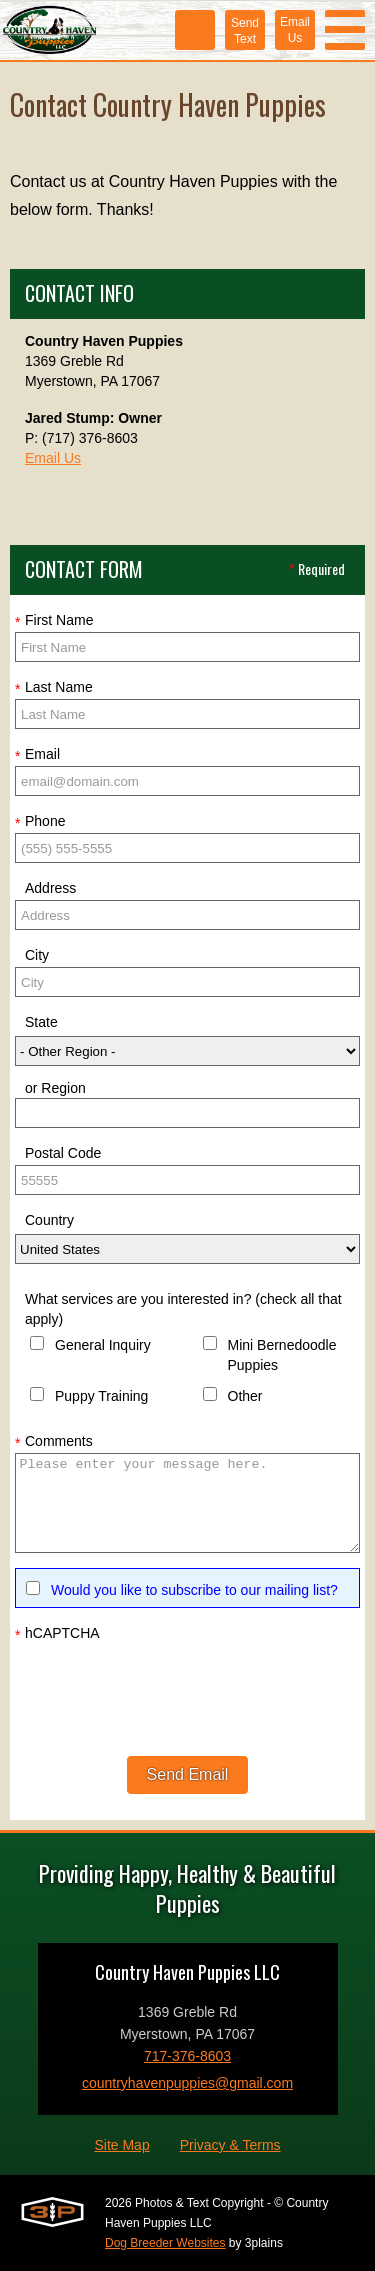  Describe the element at coordinates (37, 755) in the screenshot. I see `Email` at that location.